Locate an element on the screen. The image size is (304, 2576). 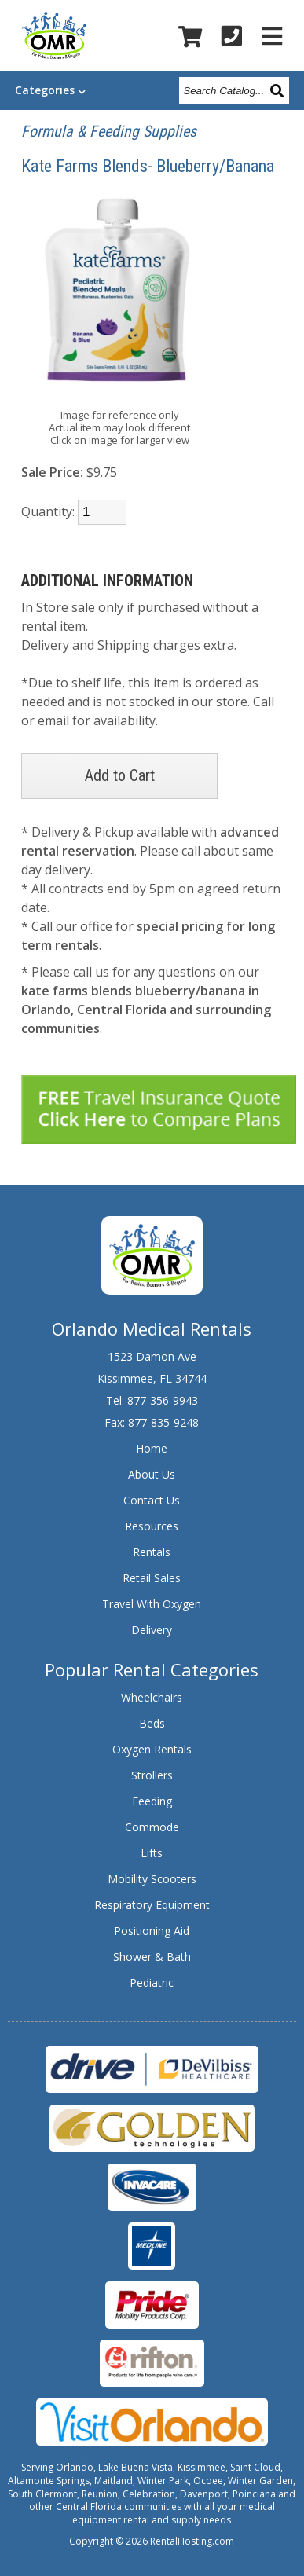
Delivery is located at coordinates (151, 1629).